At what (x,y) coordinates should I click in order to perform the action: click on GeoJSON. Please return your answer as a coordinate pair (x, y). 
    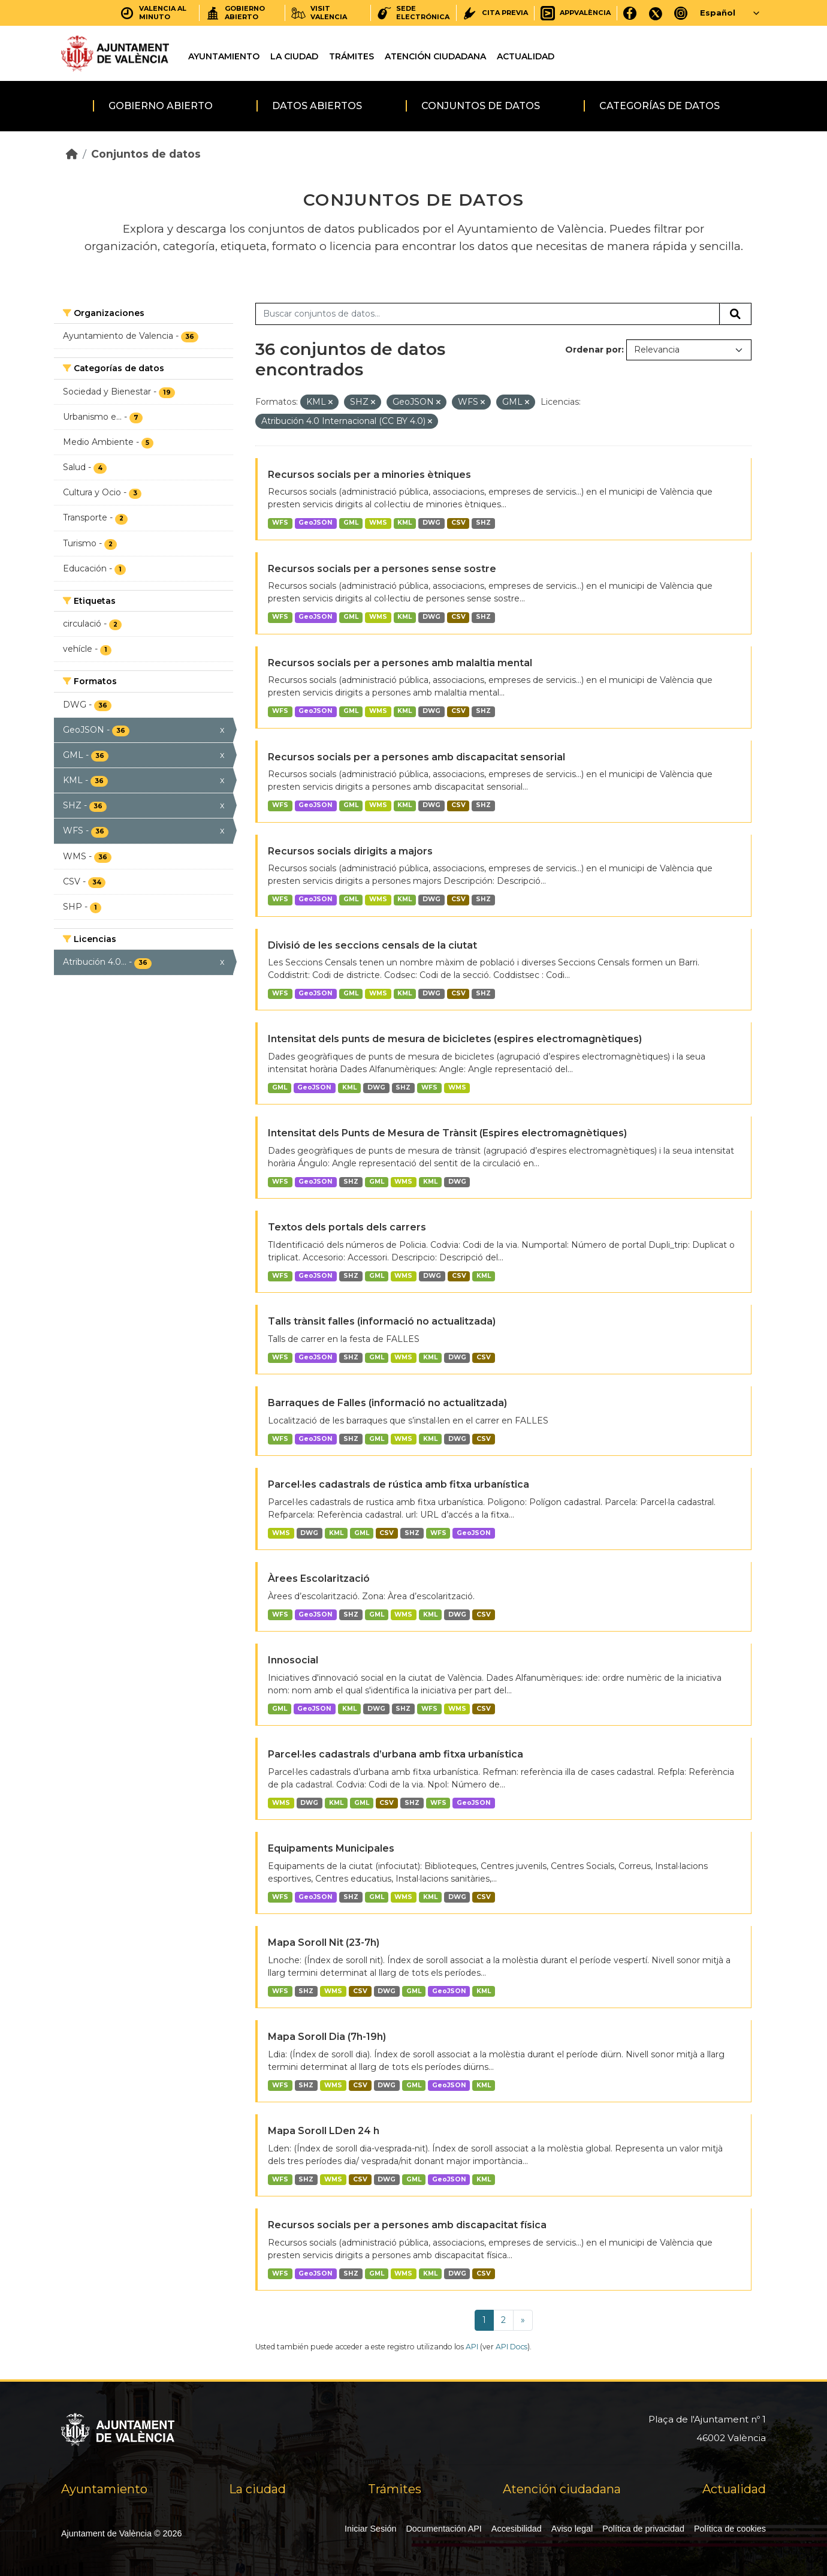
    Looking at the image, I should click on (315, 522).